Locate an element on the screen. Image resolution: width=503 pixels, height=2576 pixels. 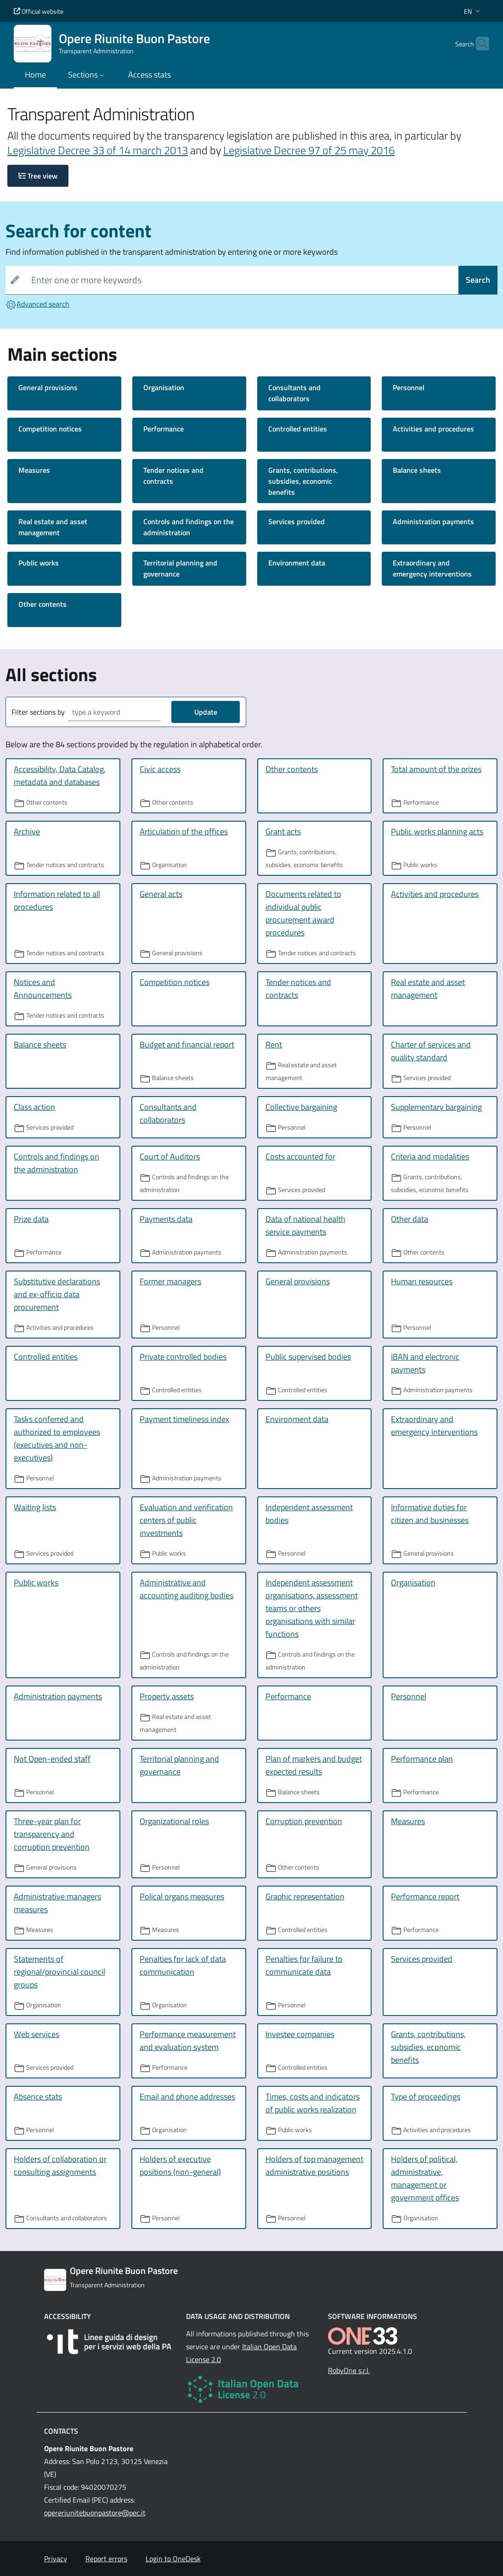
Evaluation and verification centers of public investments is located at coordinates (186, 1520).